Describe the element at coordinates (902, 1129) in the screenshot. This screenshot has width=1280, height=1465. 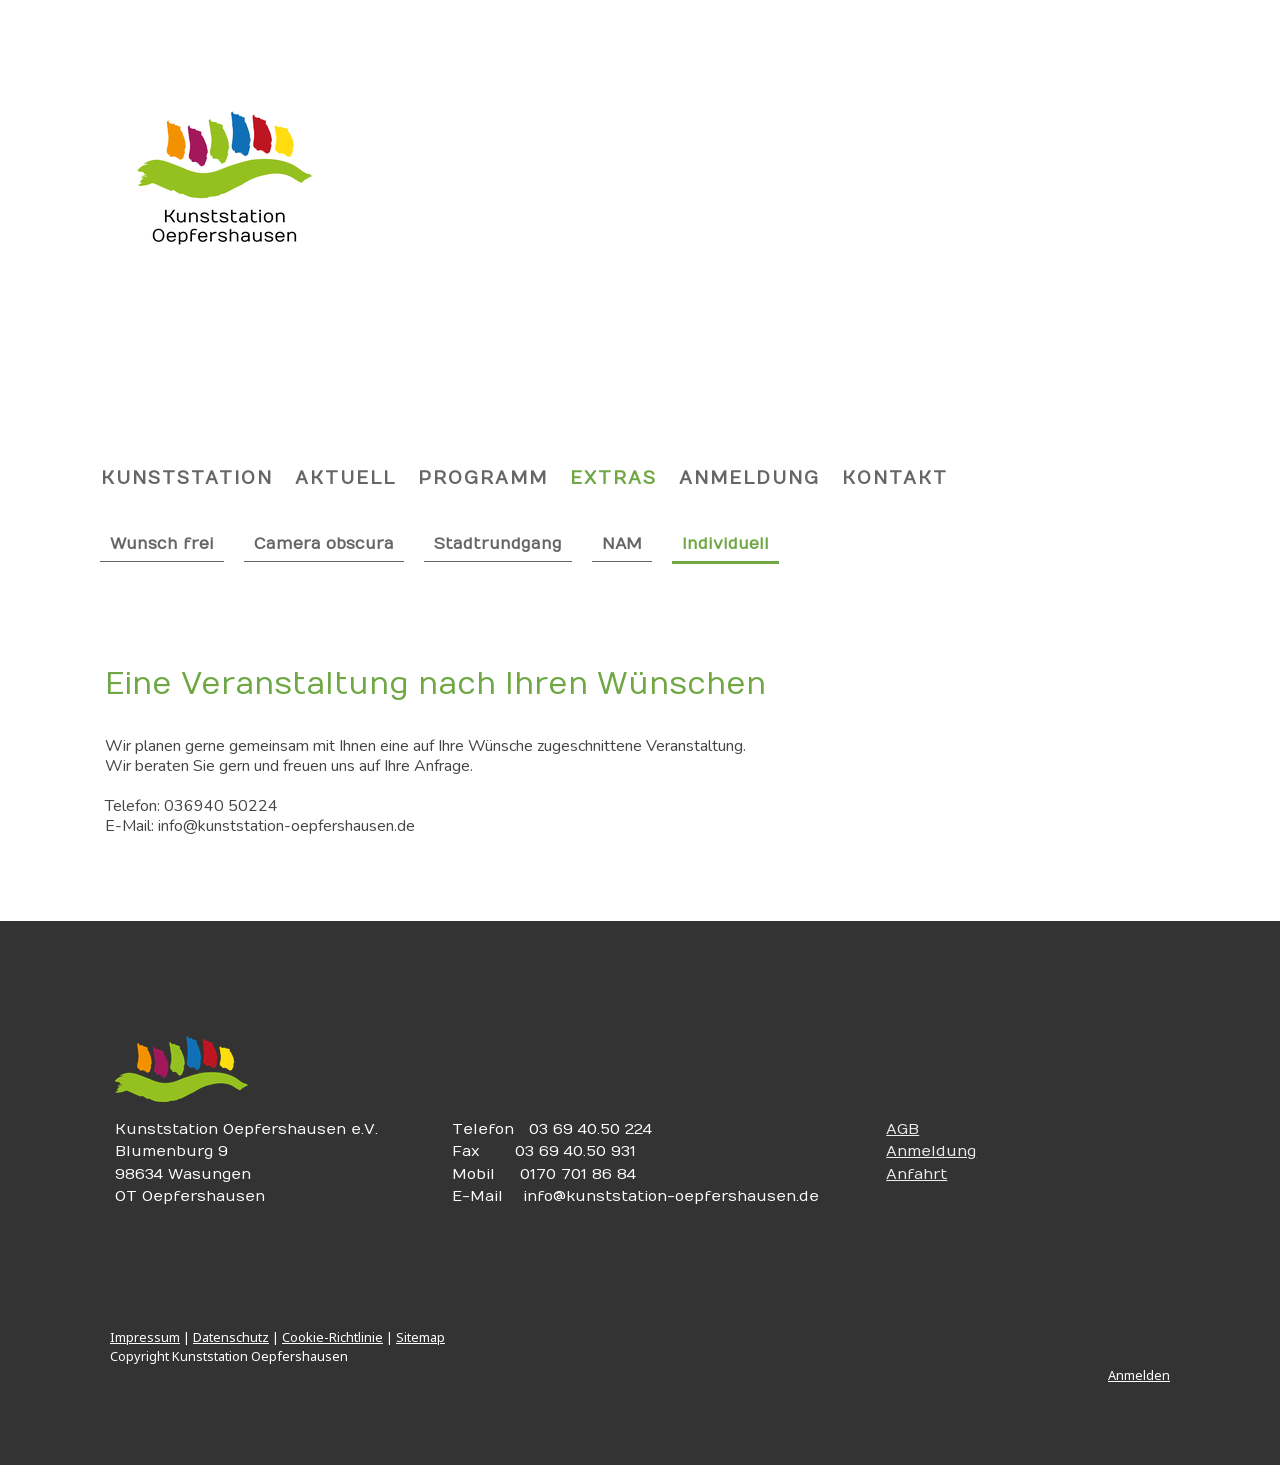
I see `AGB` at that location.